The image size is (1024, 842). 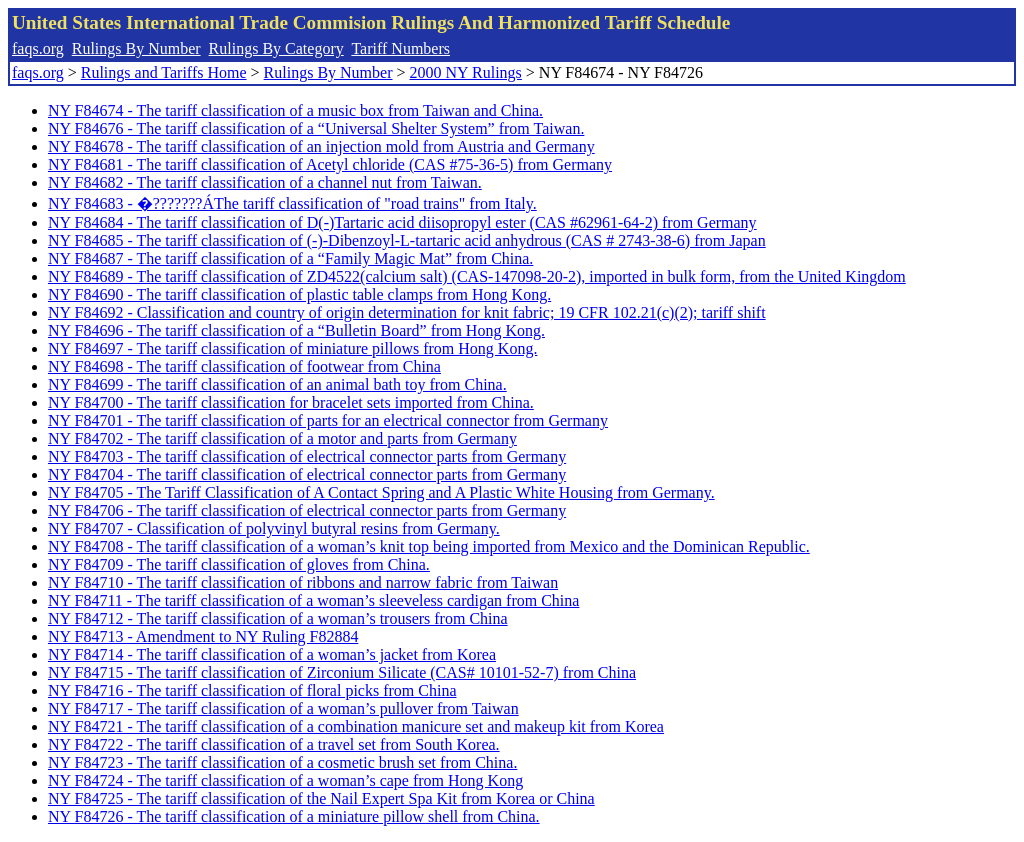 I want to click on NY F84725 - The tariff classification of the Nail Expert Spa Kit from Korea or China, so click(x=321, y=798).